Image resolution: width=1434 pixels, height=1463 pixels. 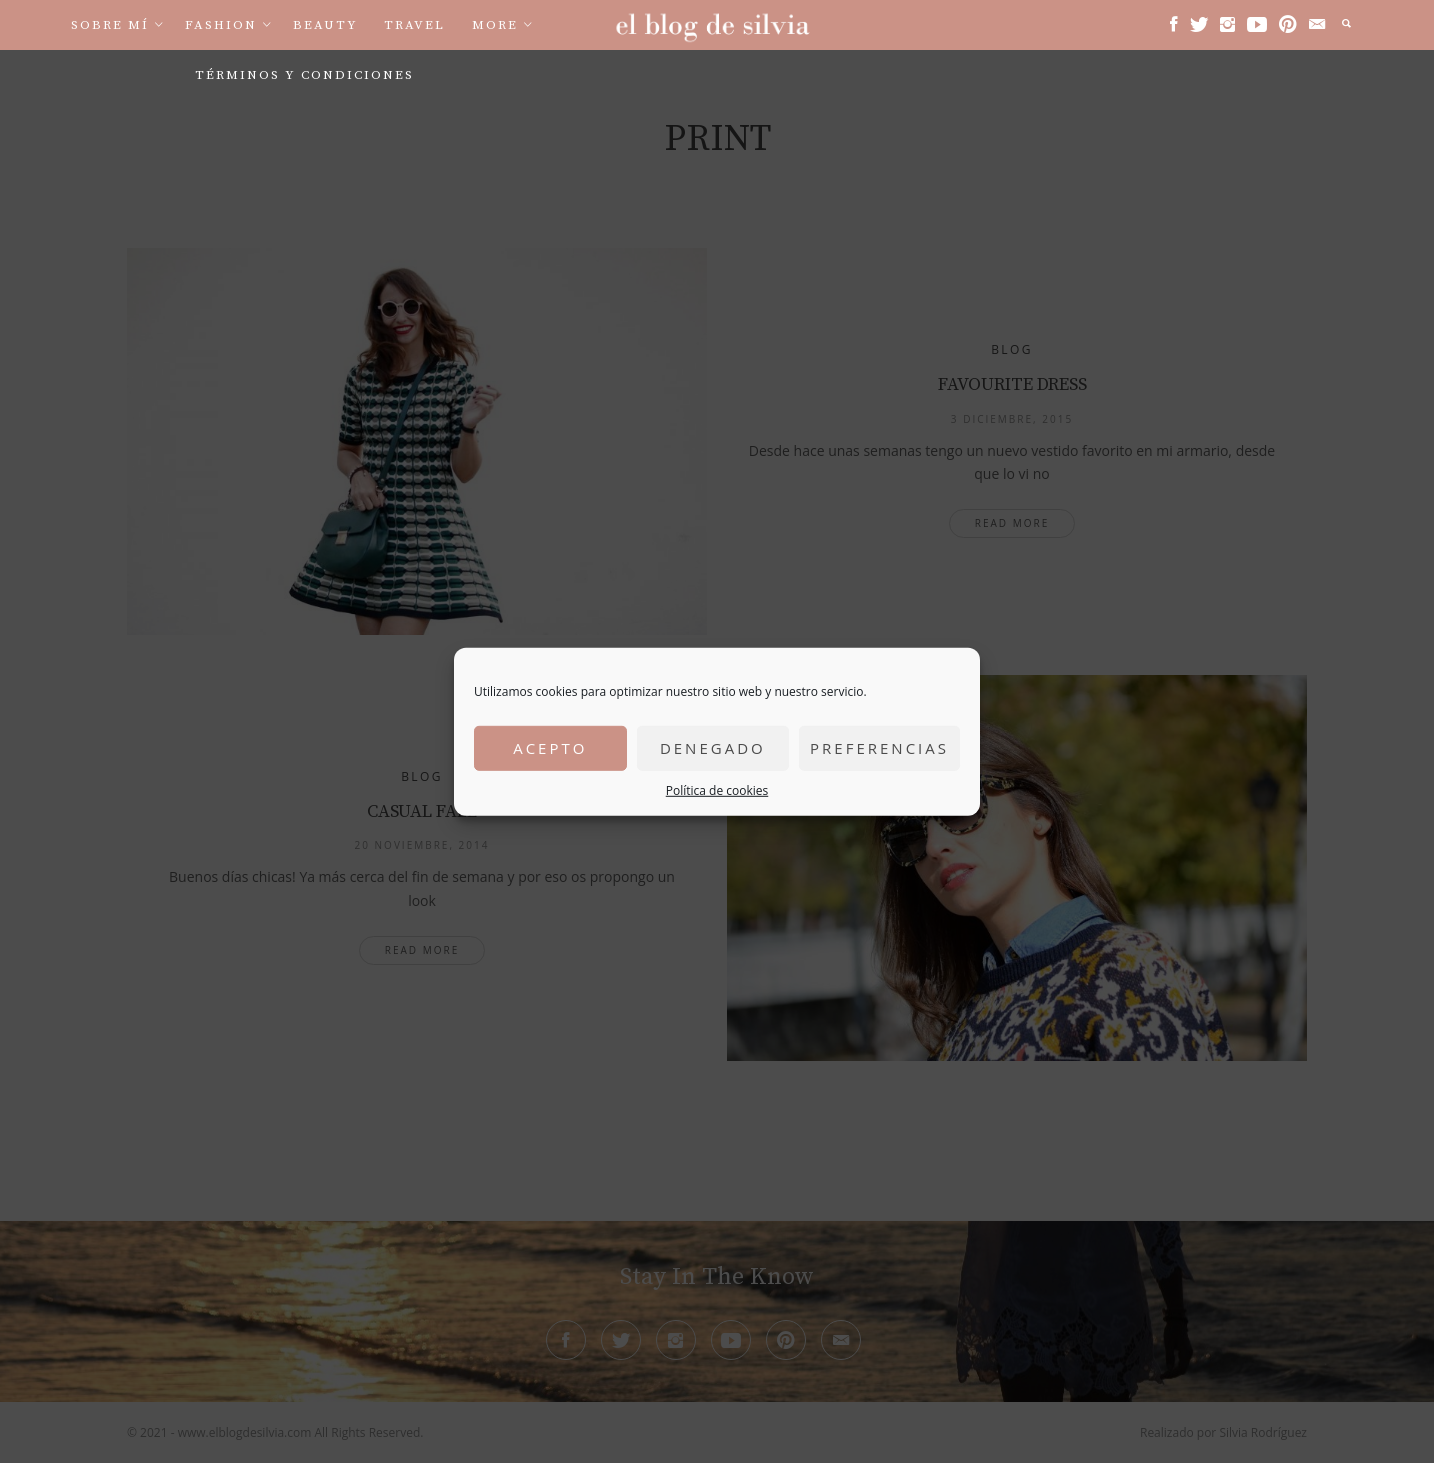 I want to click on Fashion, so click(x=221, y=25).